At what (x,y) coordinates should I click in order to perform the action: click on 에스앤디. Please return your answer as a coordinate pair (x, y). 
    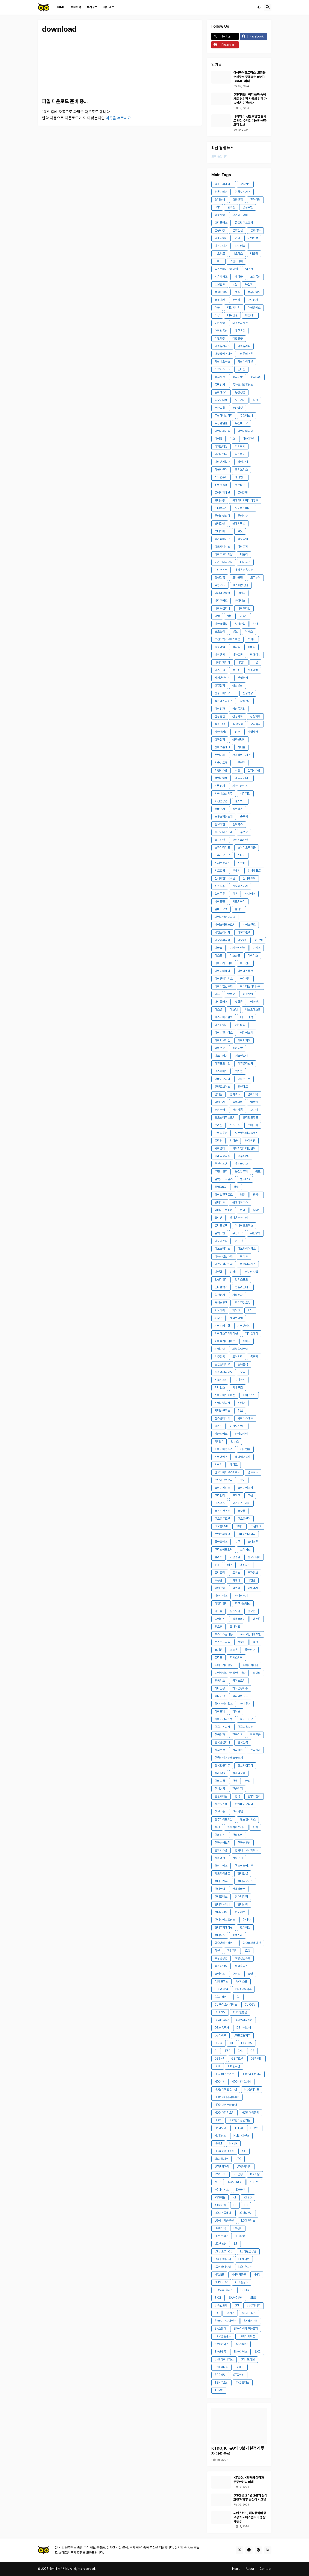
    Looking at the image, I should click on (255, 1001).